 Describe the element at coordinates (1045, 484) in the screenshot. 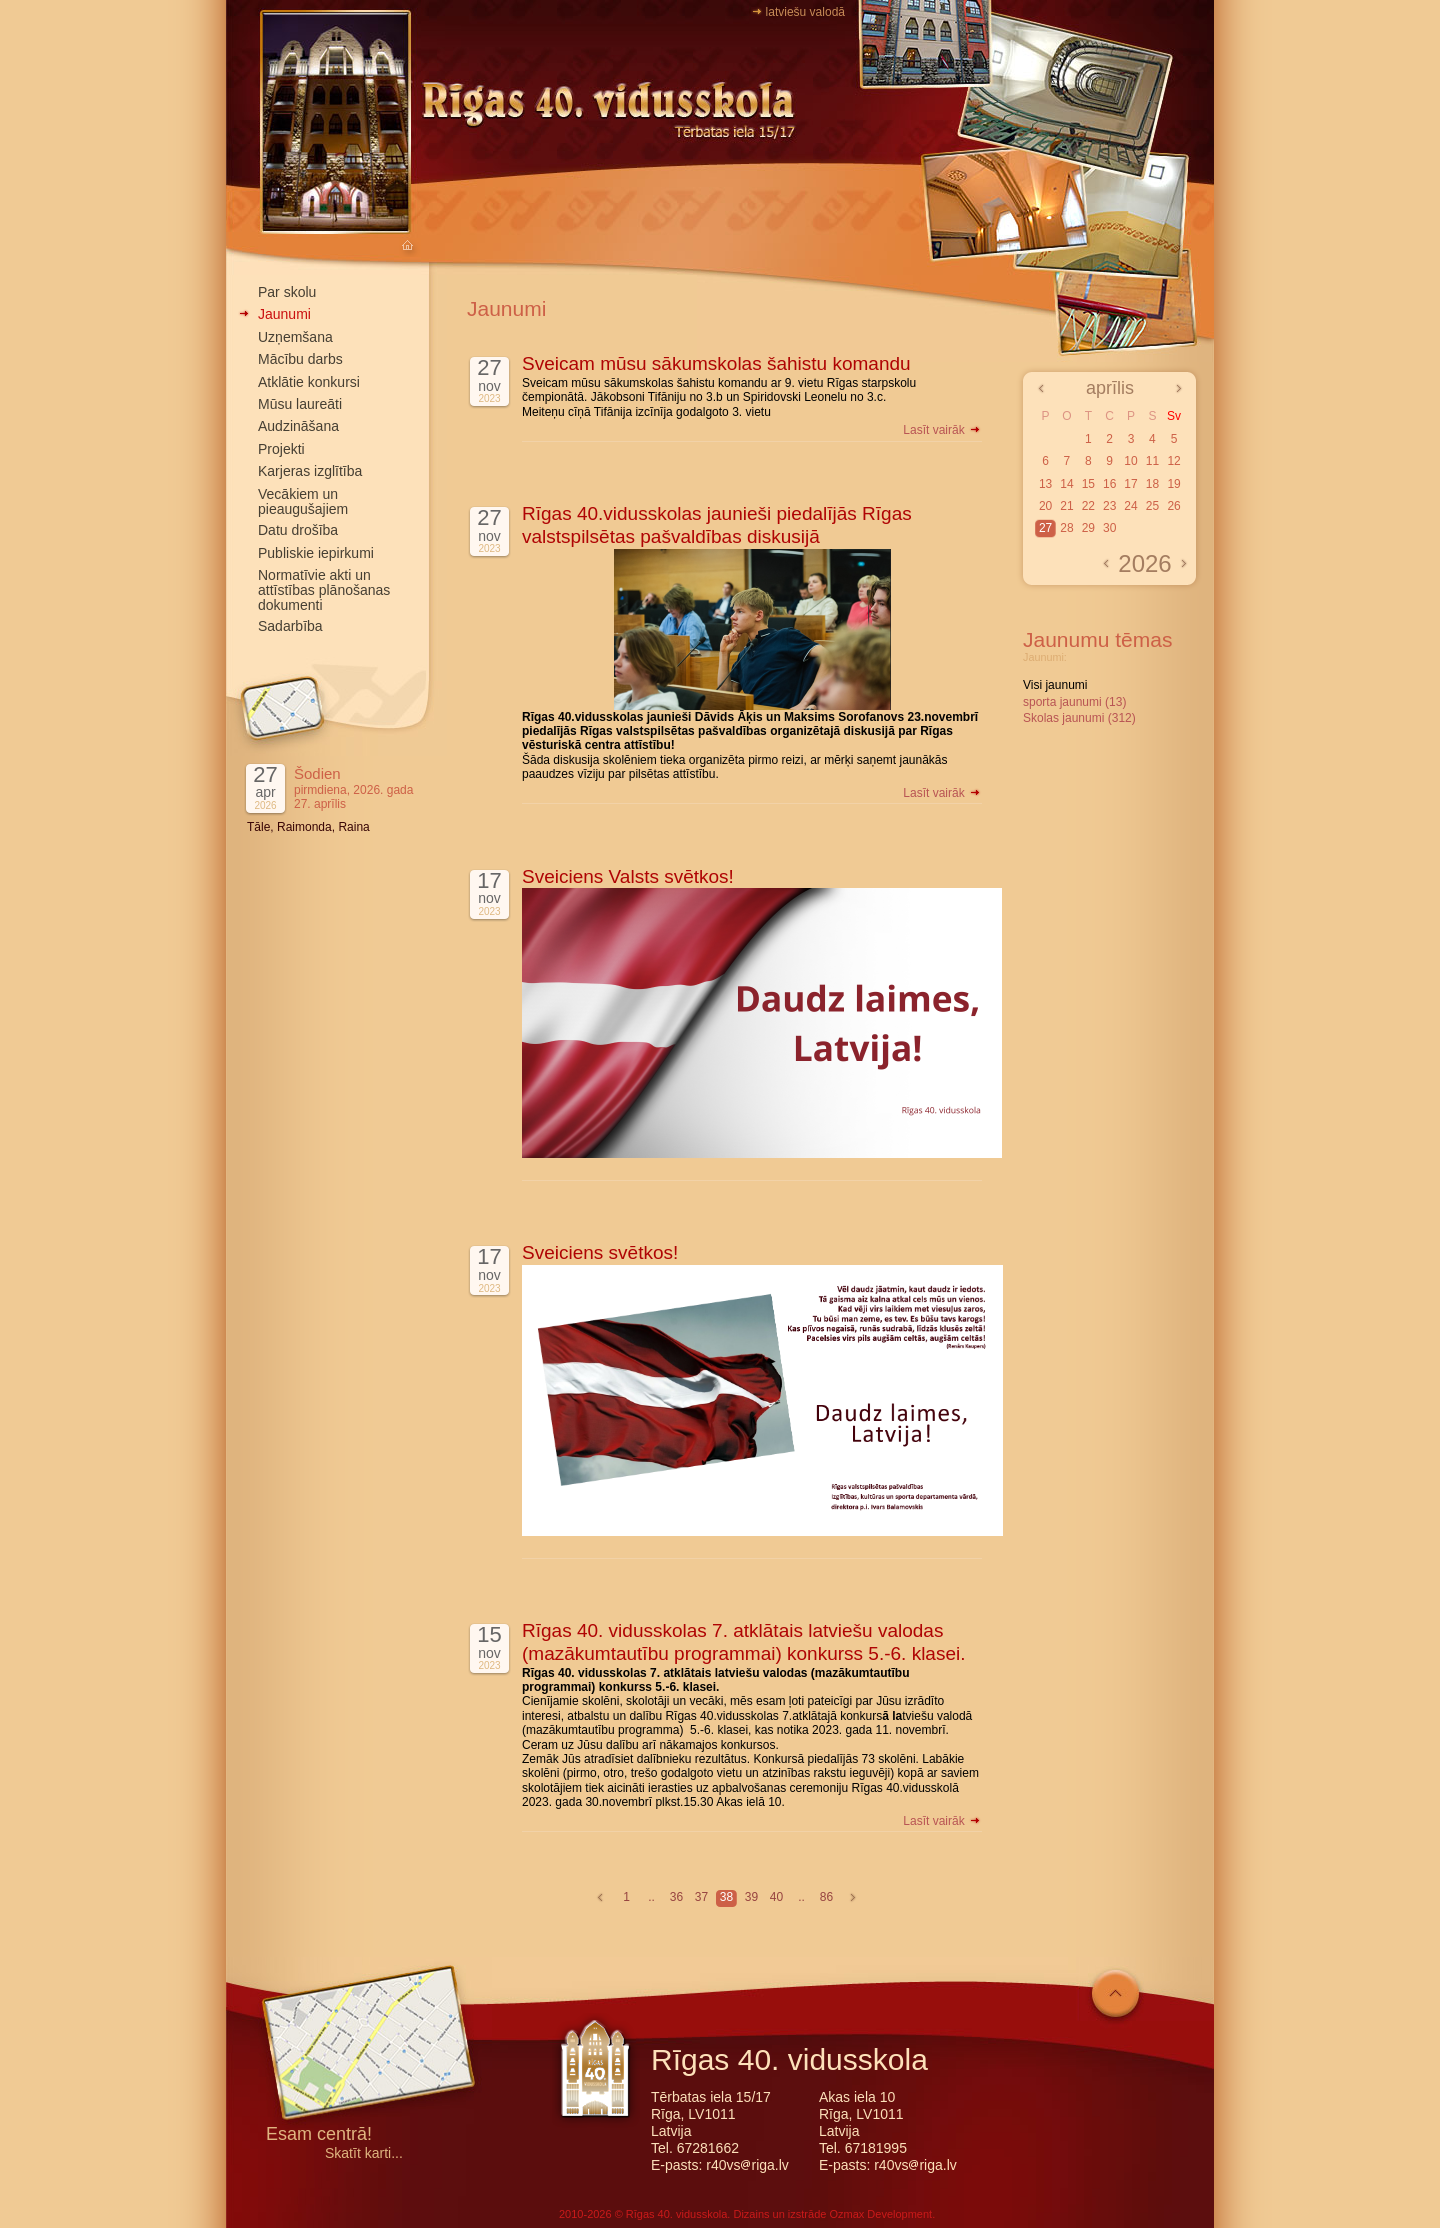

I see `13` at that location.